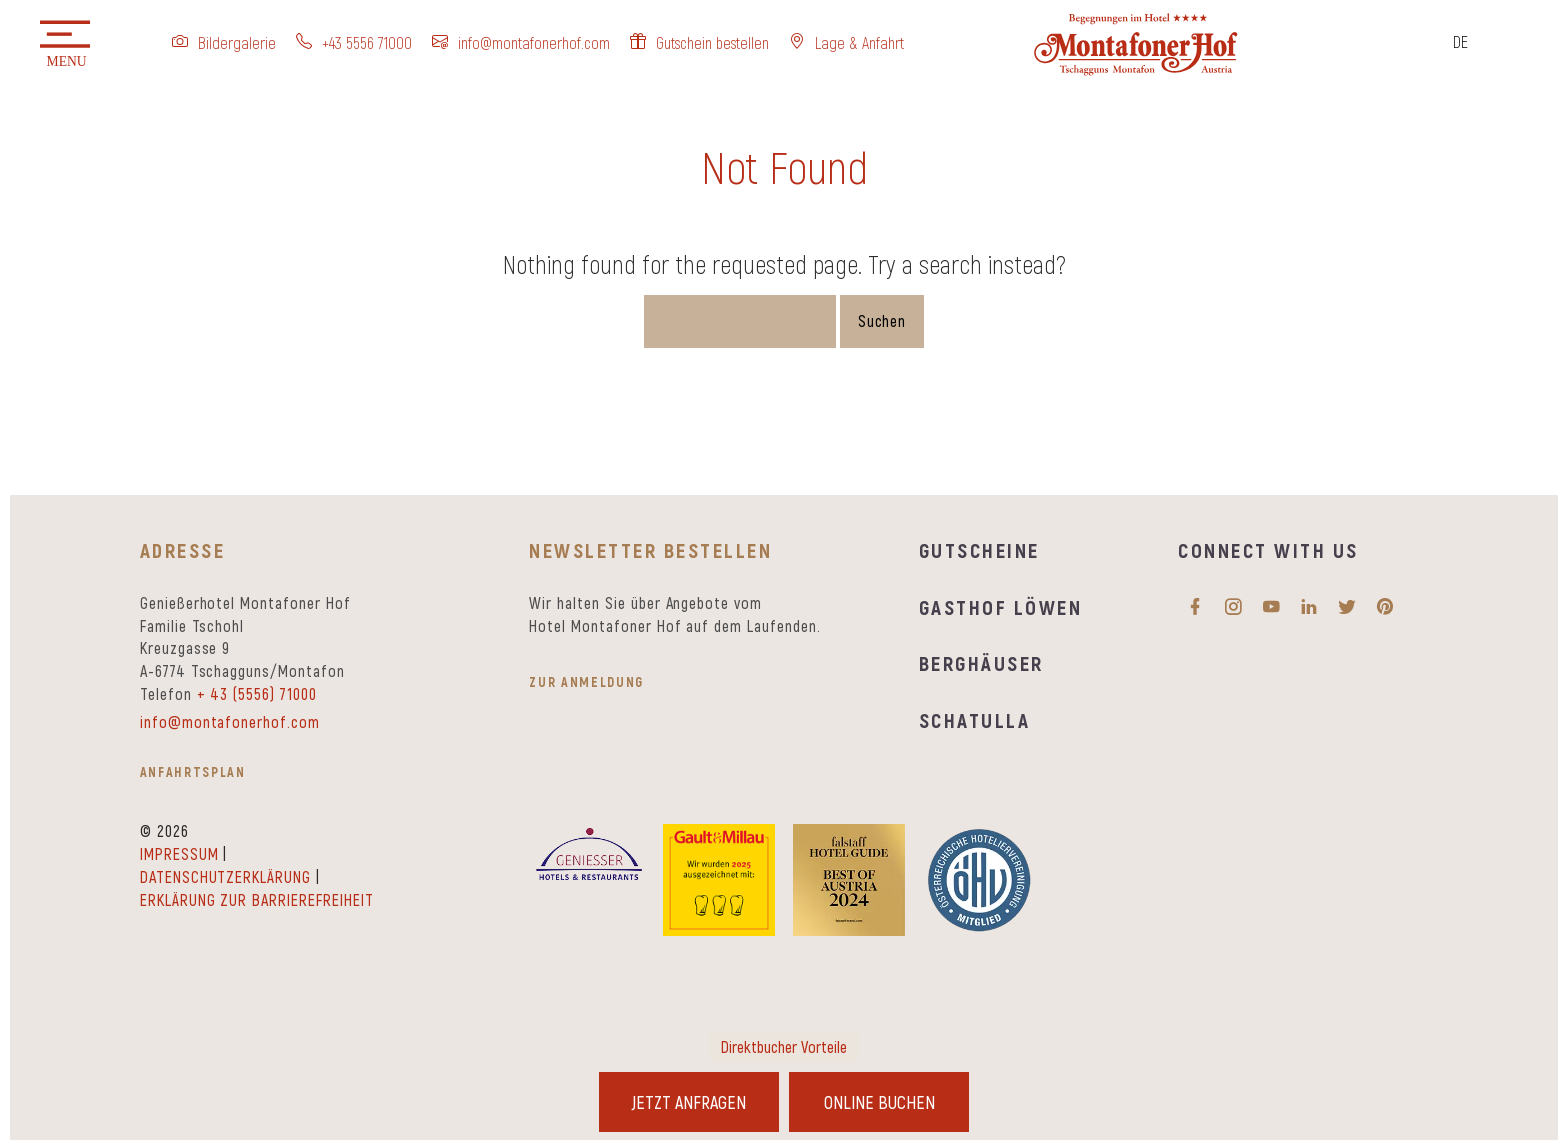  What do you see at coordinates (1268, 549) in the screenshot?
I see `Connect with us` at bounding box center [1268, 549].